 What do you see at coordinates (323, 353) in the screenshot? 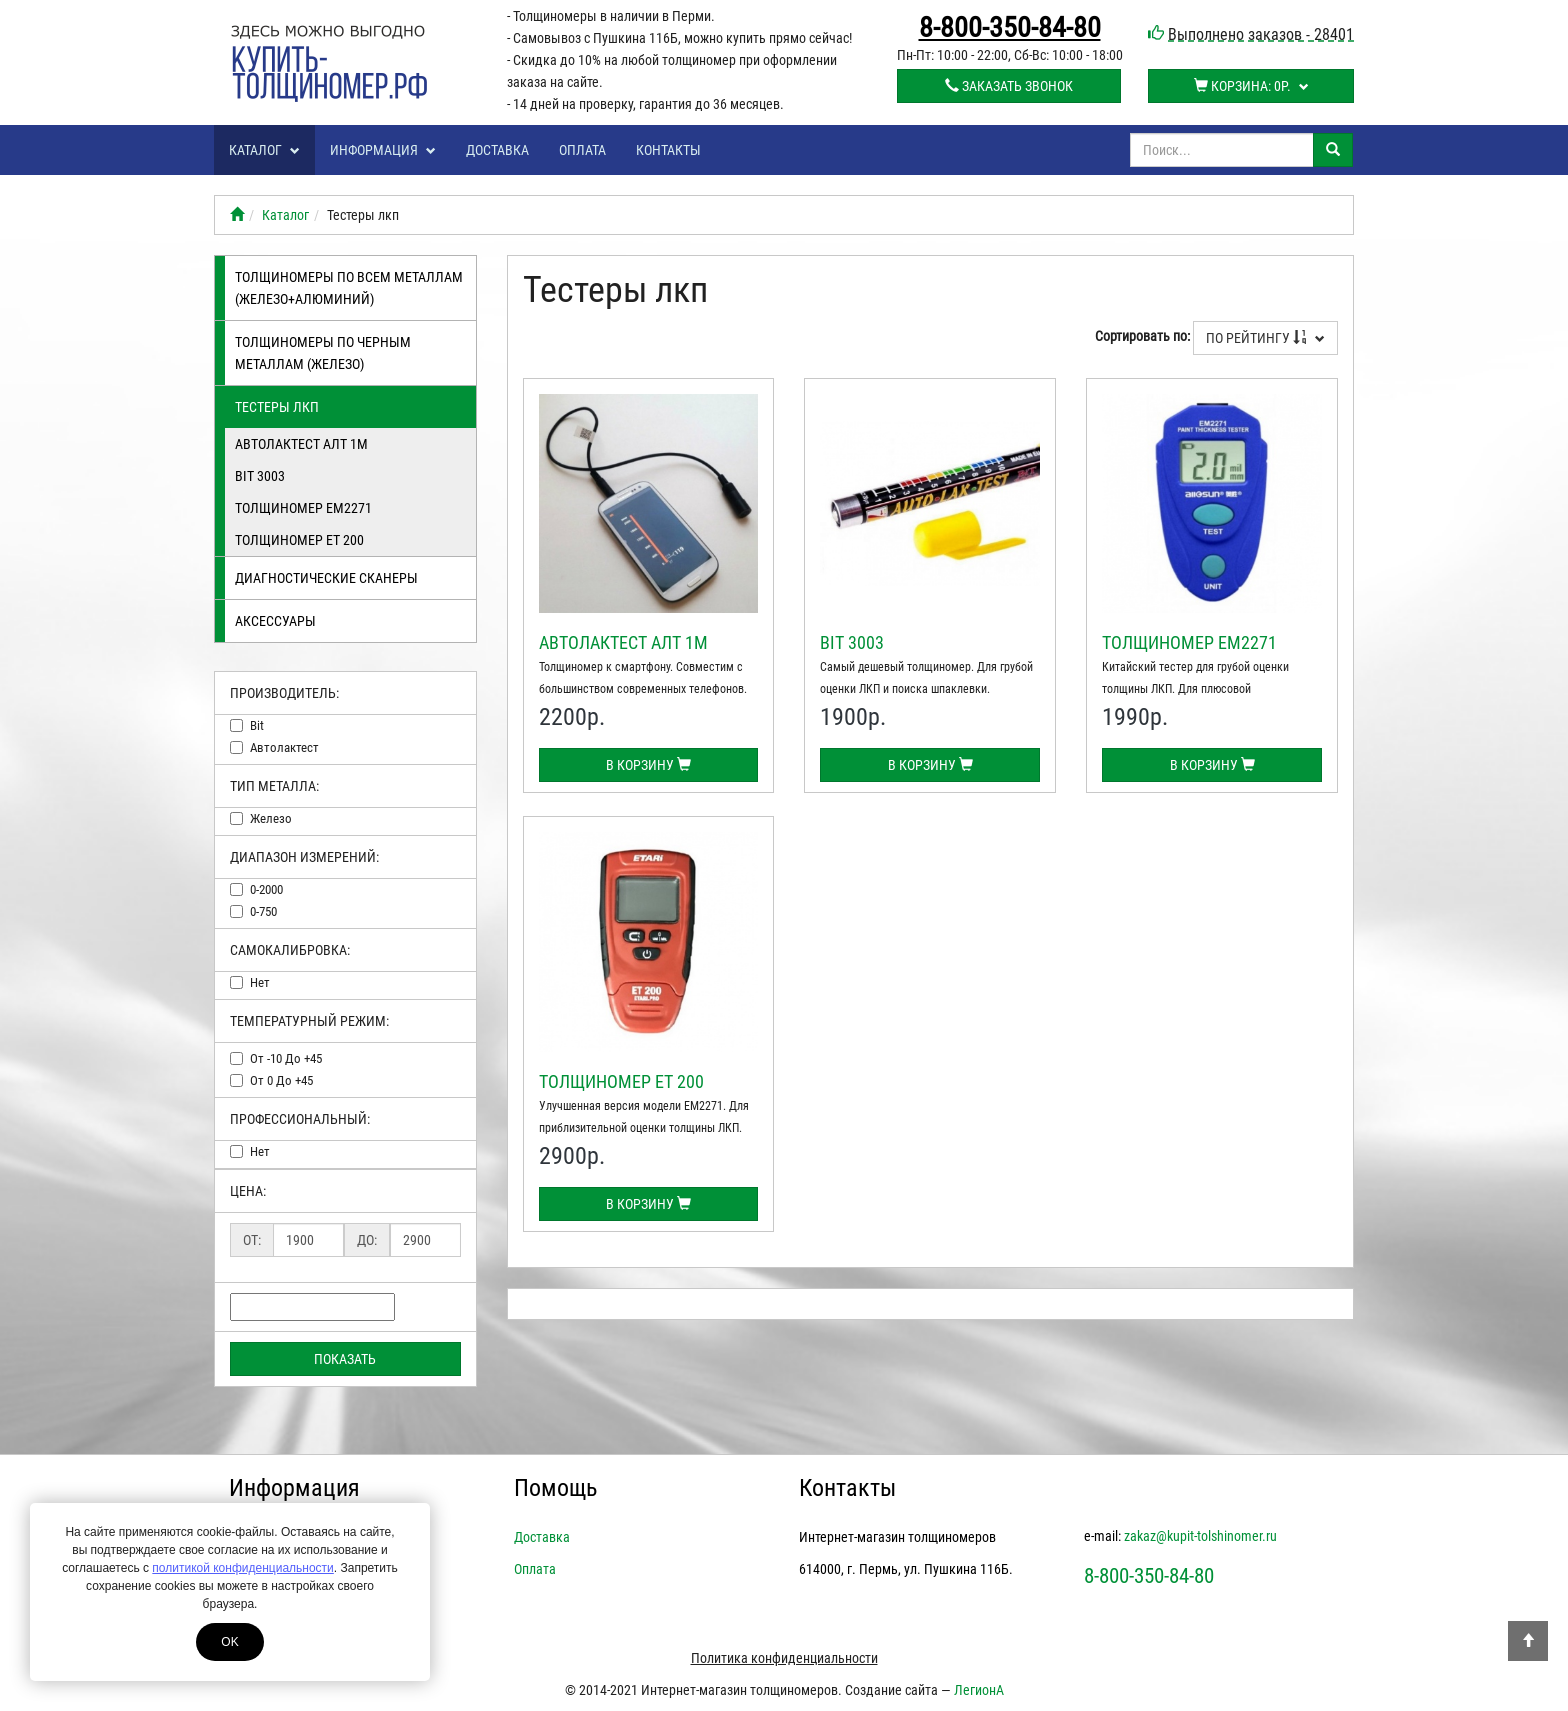
I see `Толщиномеры по черным металлам (железо)` at bounding box center [323, 353].